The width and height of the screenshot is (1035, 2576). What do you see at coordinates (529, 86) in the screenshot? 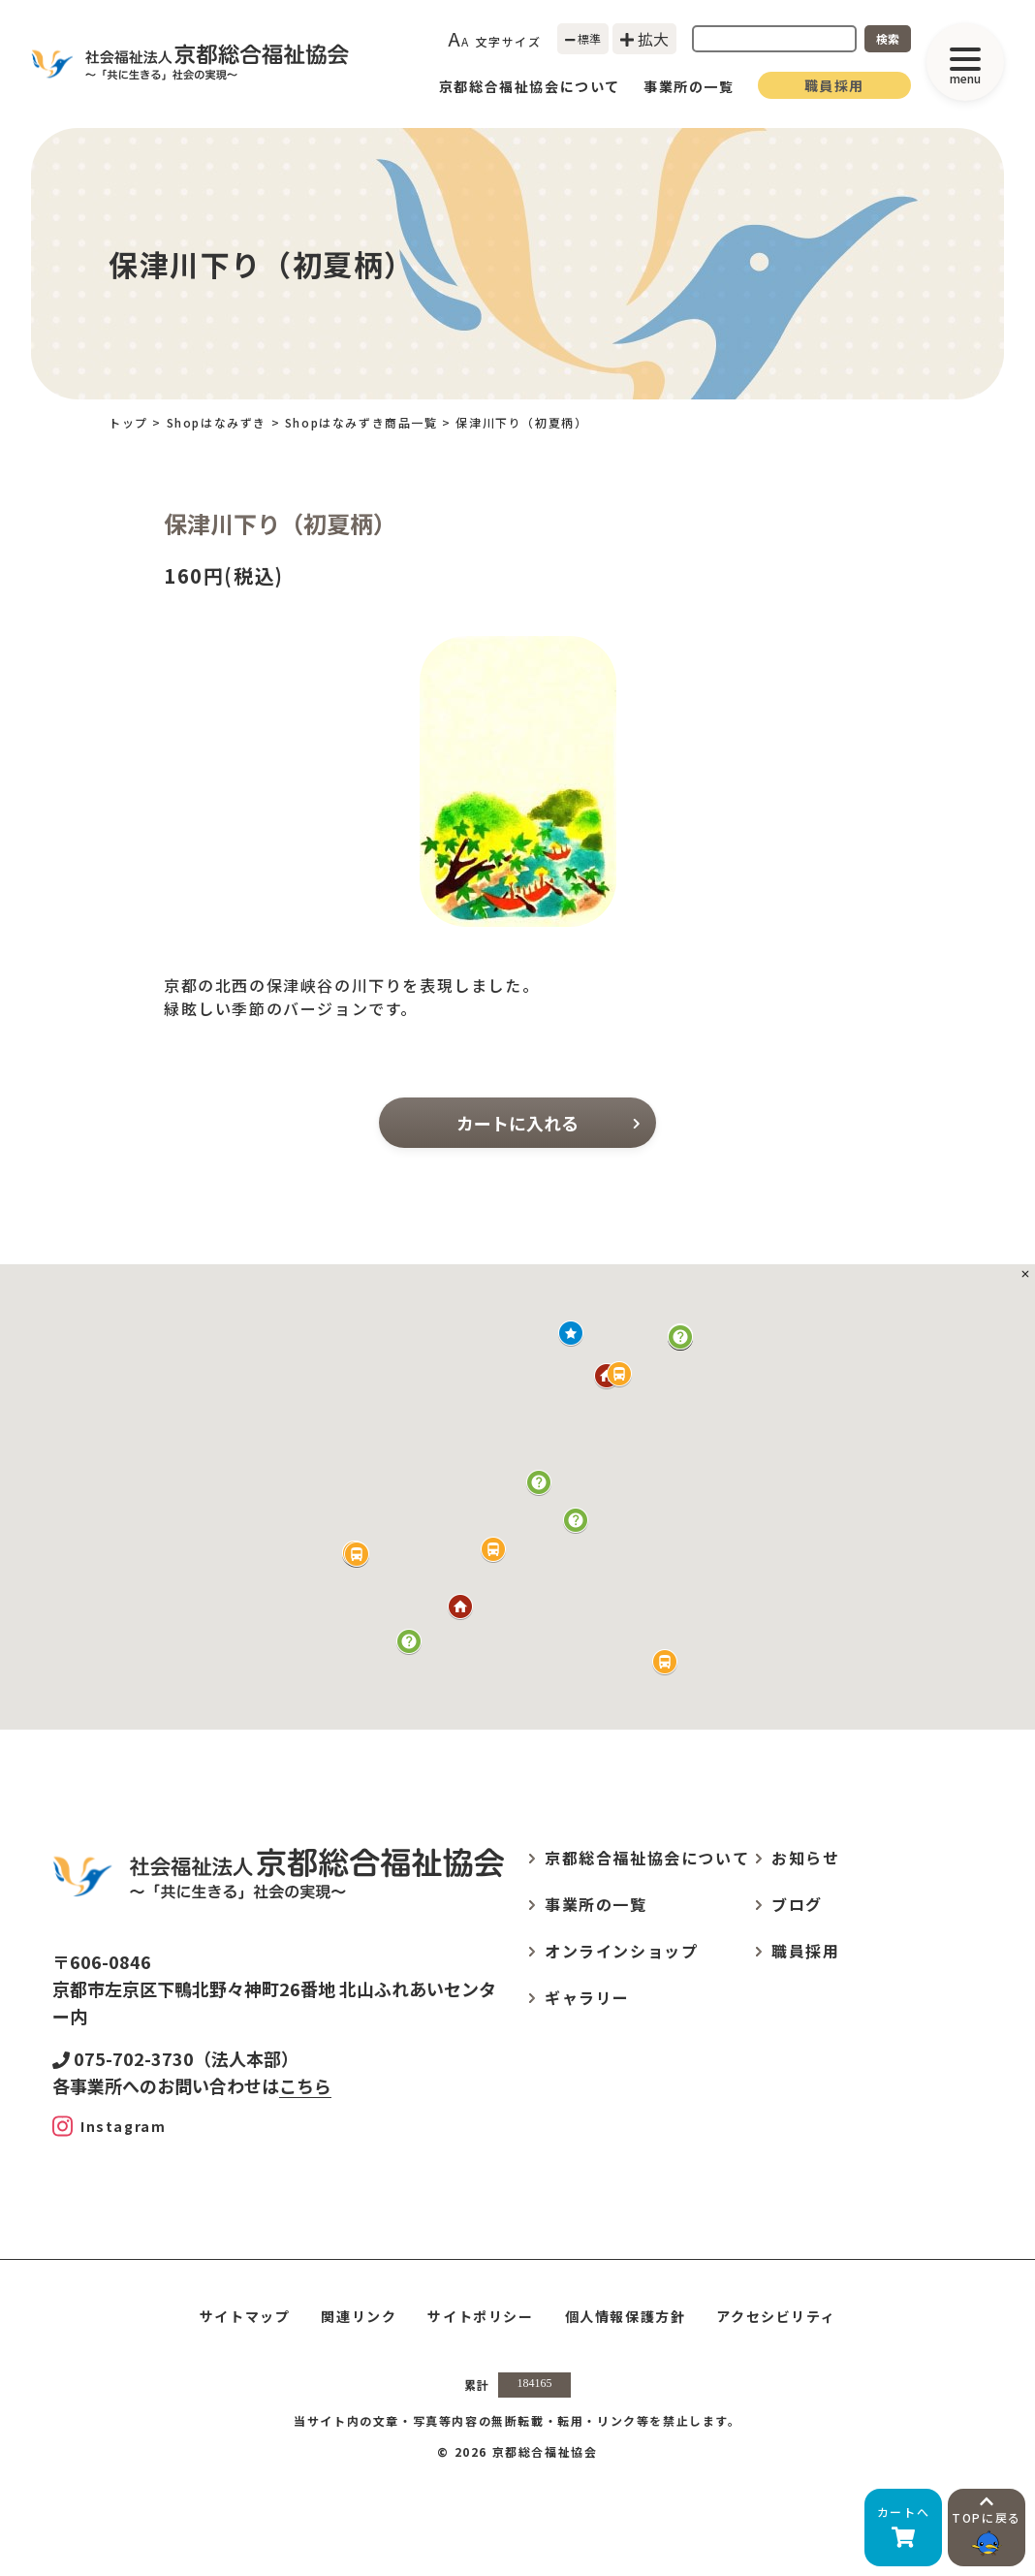
I see `京都総合福祉協会について` at bounding box center [529, 86].